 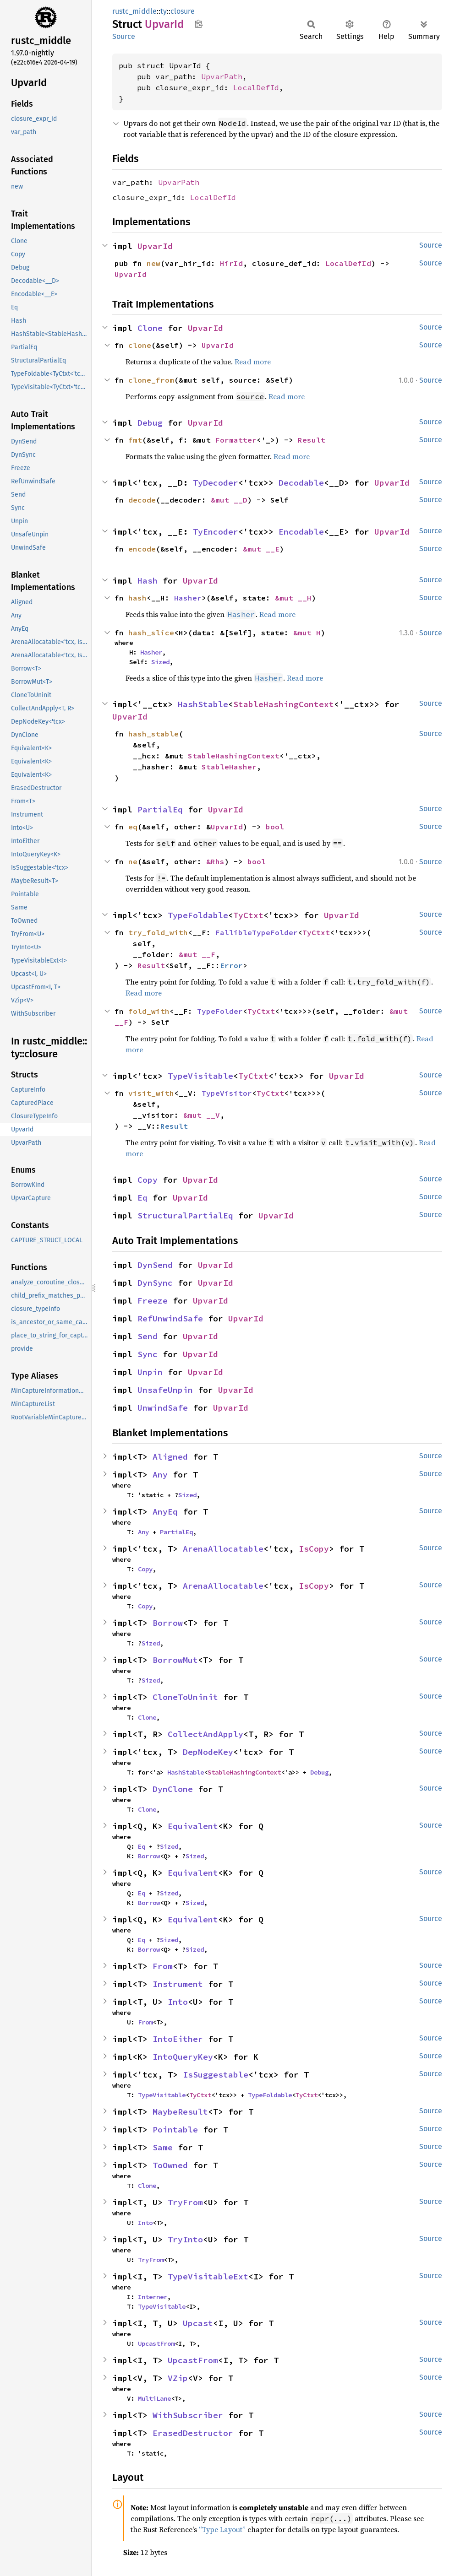 What do you see at coordinates (160, 809) in the screenshot?
I see `PartialEq` at bounding box center [160, 809].